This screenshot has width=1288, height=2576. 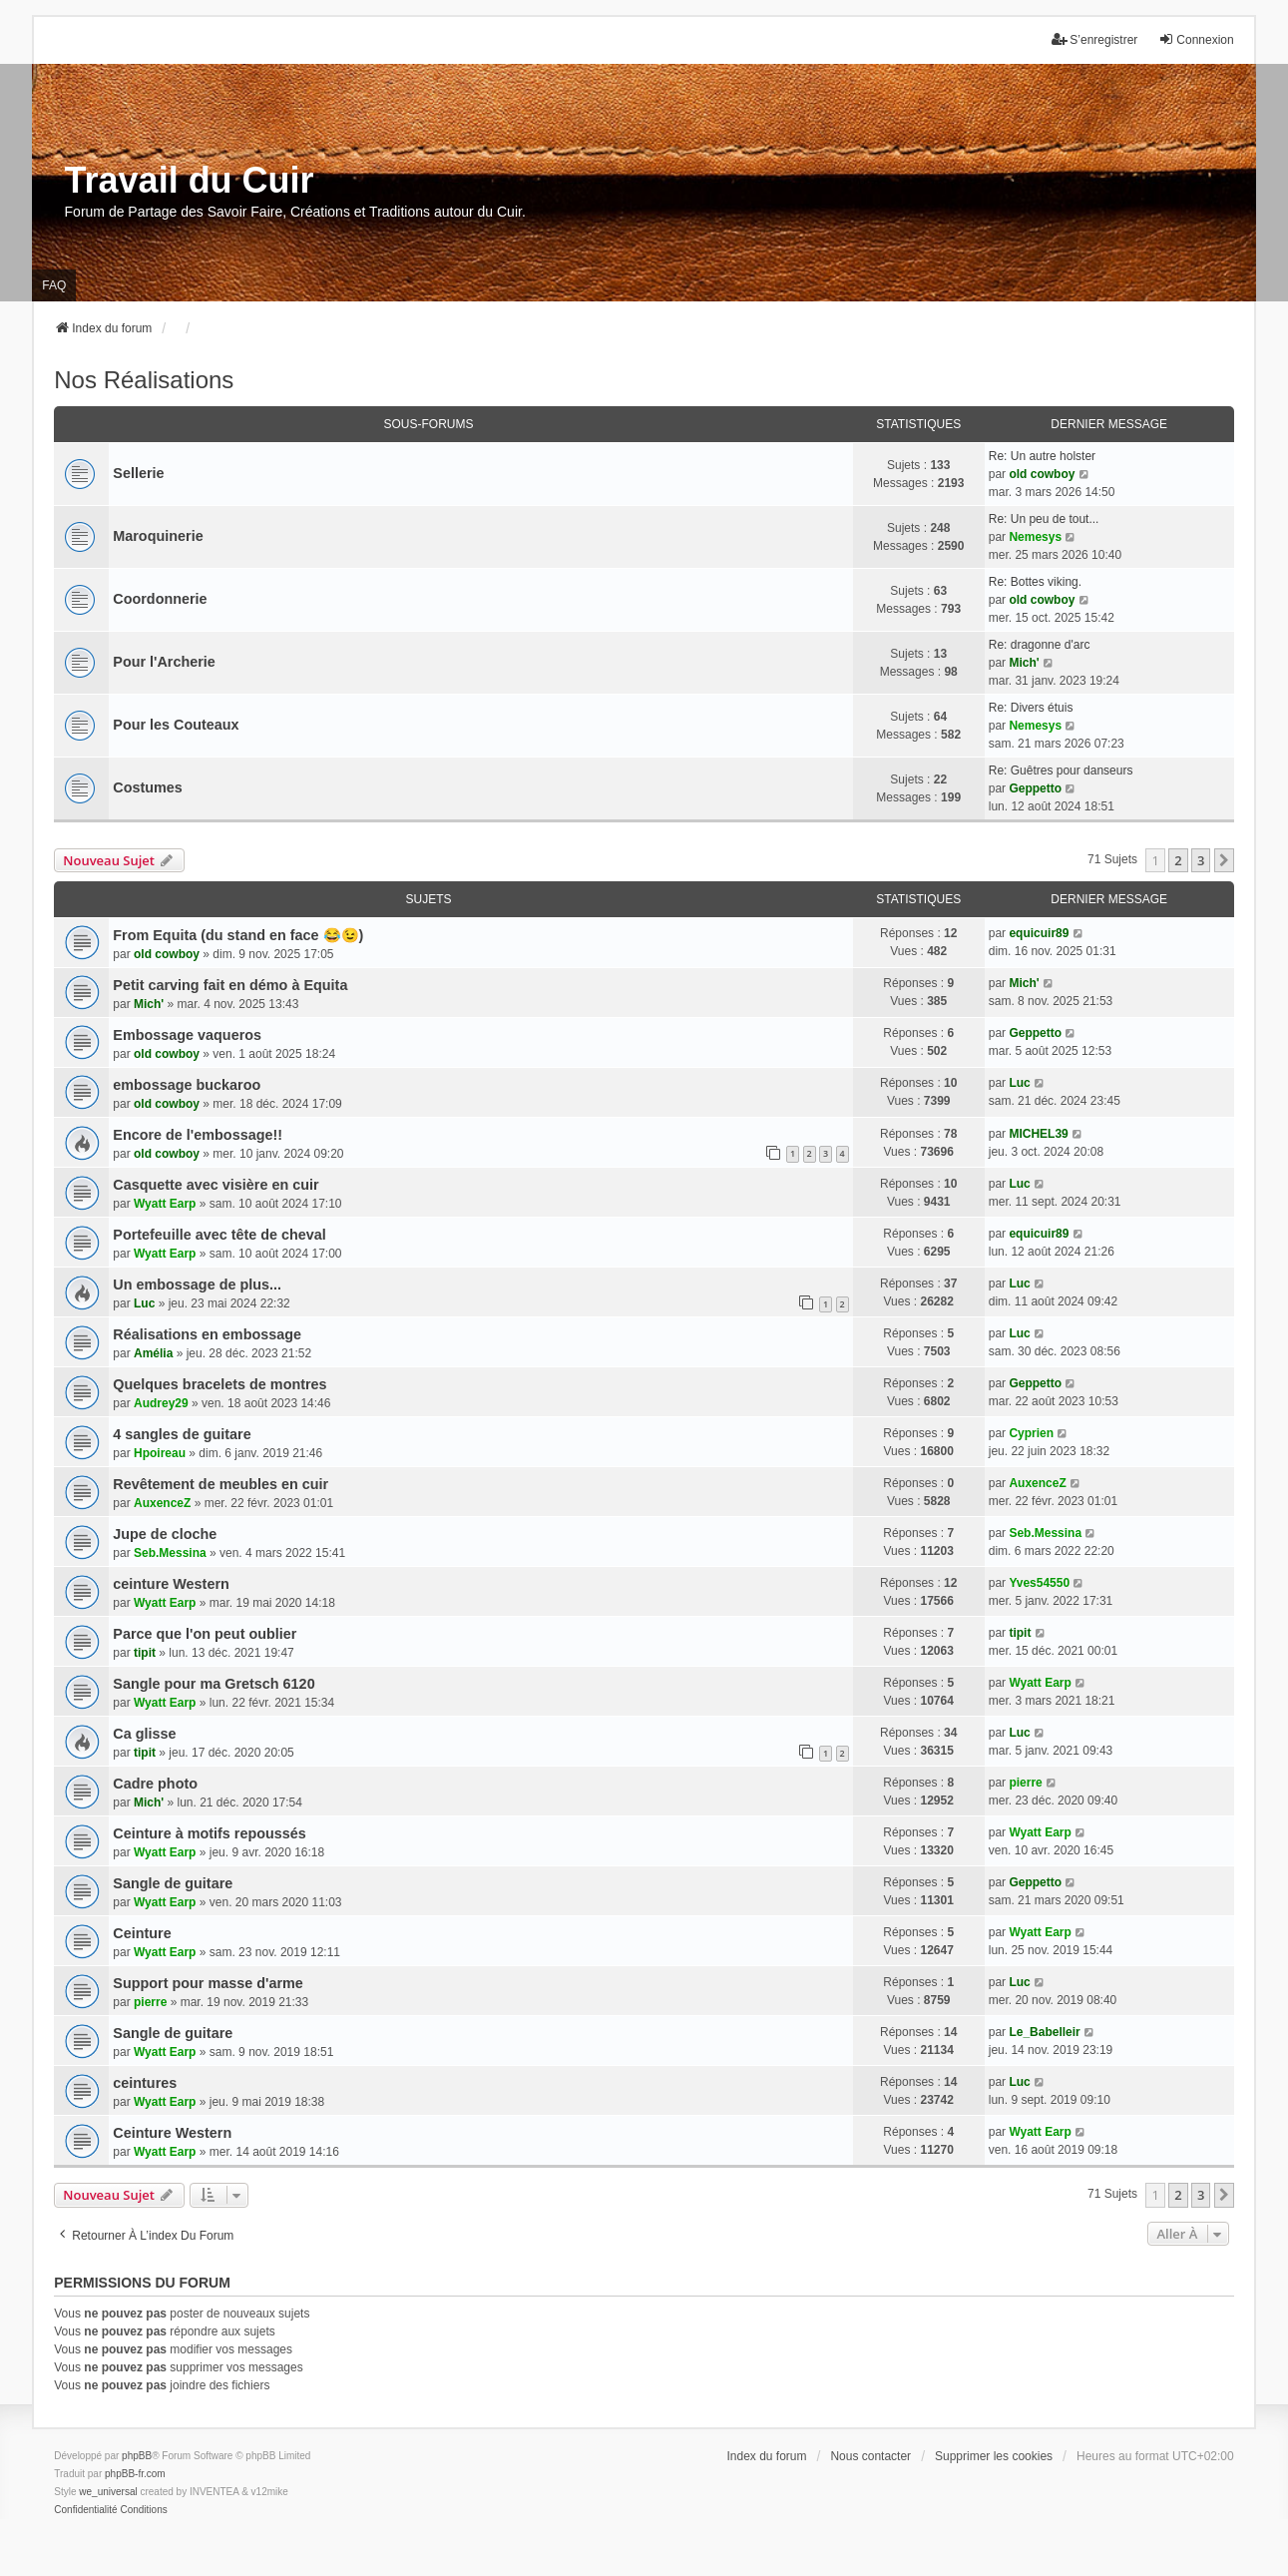 I want to click on Support pour masse d'arme, so click(x=208, y=1983).